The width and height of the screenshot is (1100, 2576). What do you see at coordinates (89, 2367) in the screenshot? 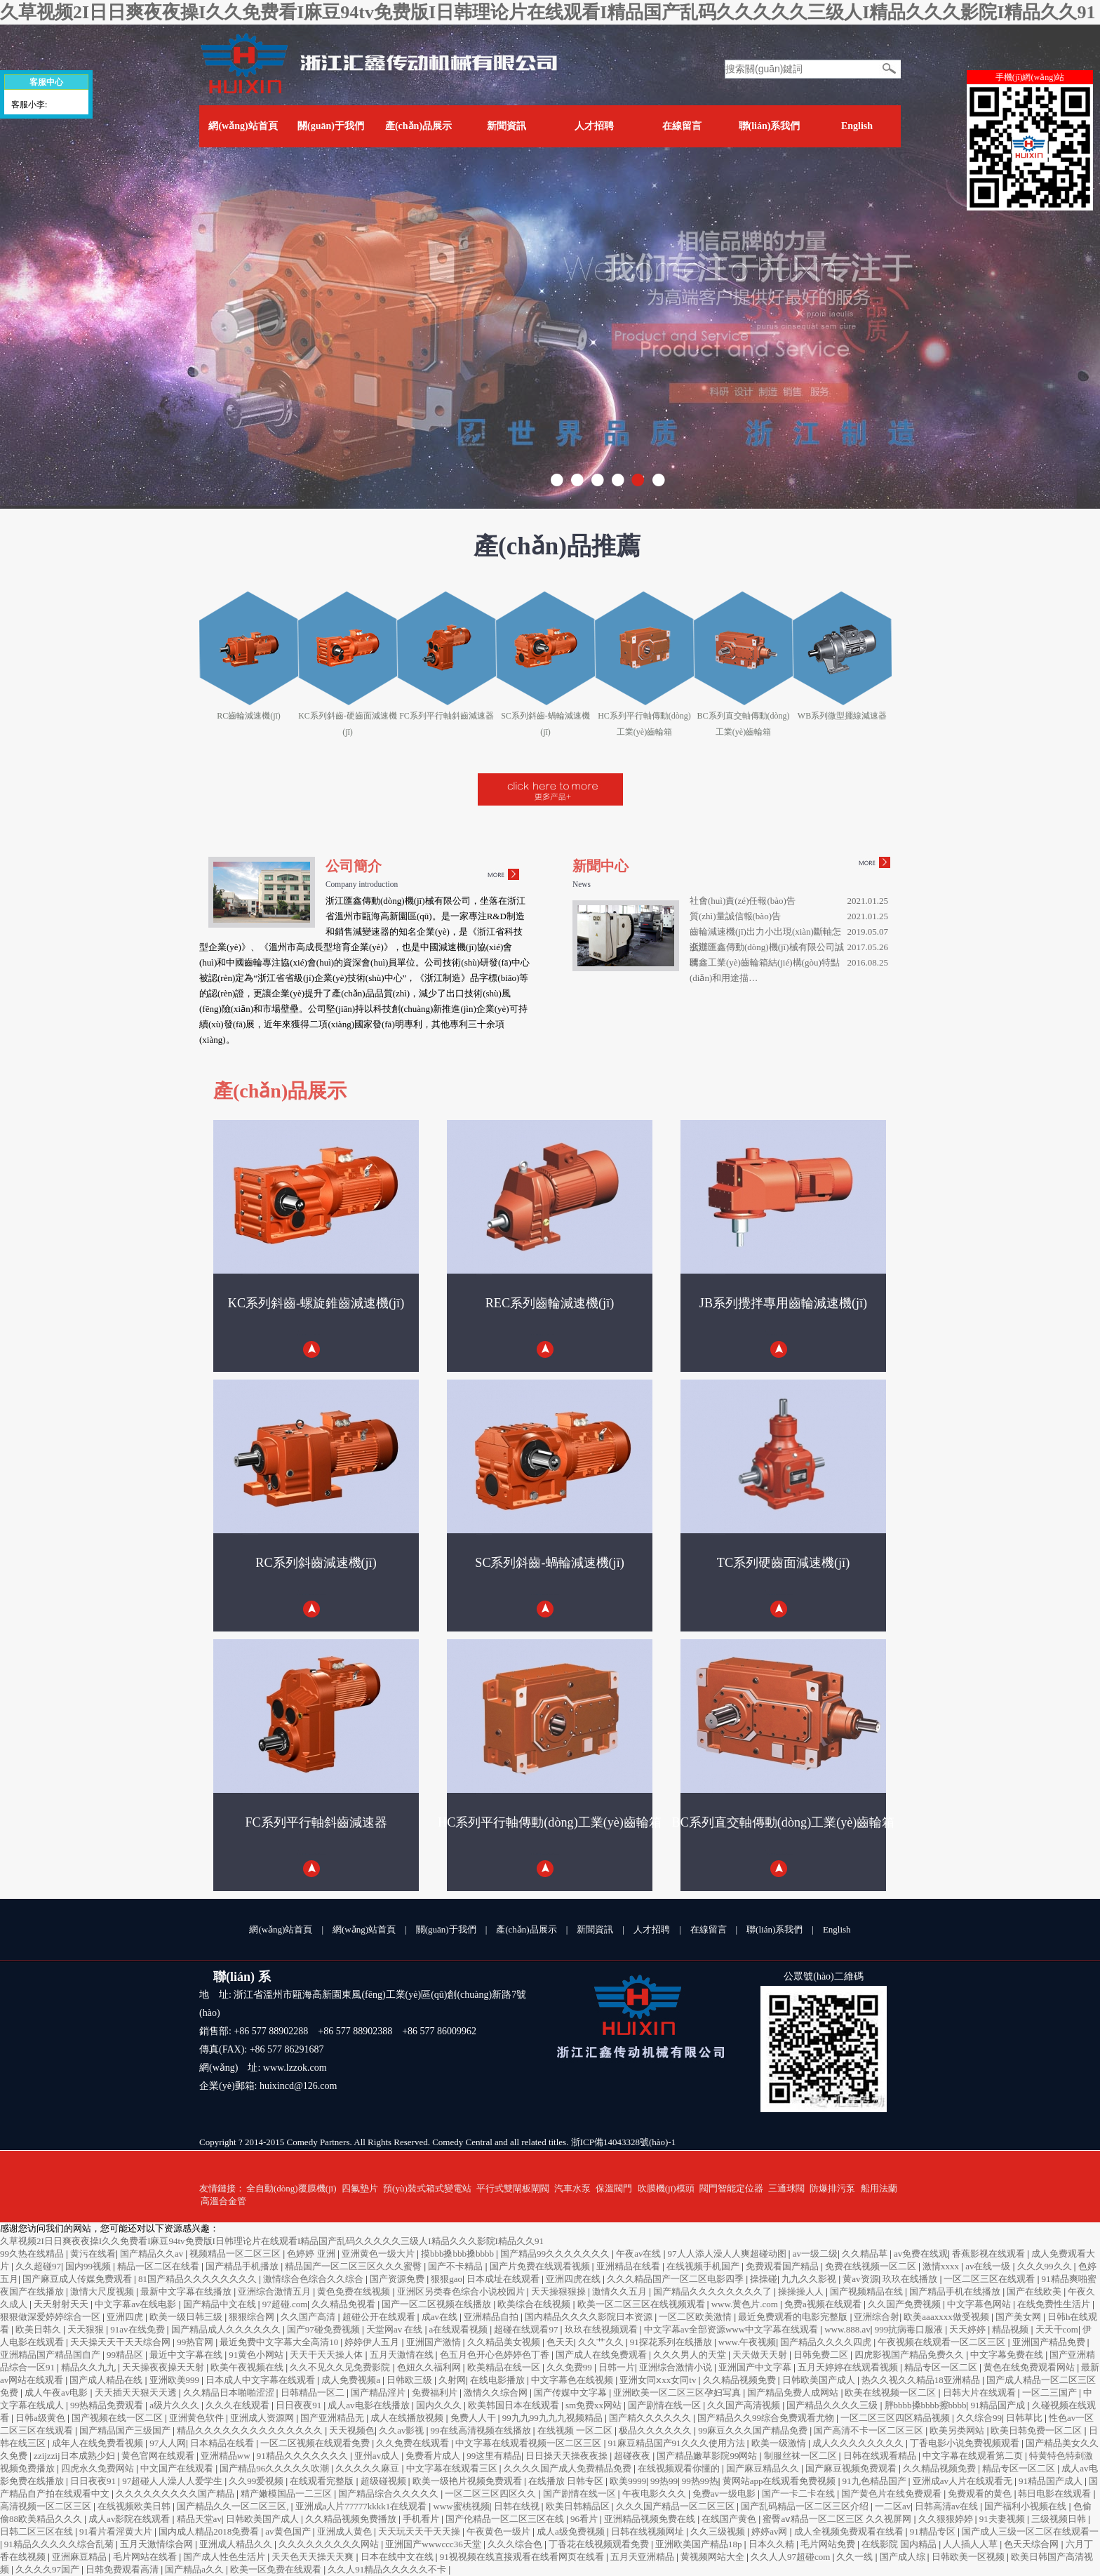
I see `精品久久九九` at bounding box center [89, 2367].